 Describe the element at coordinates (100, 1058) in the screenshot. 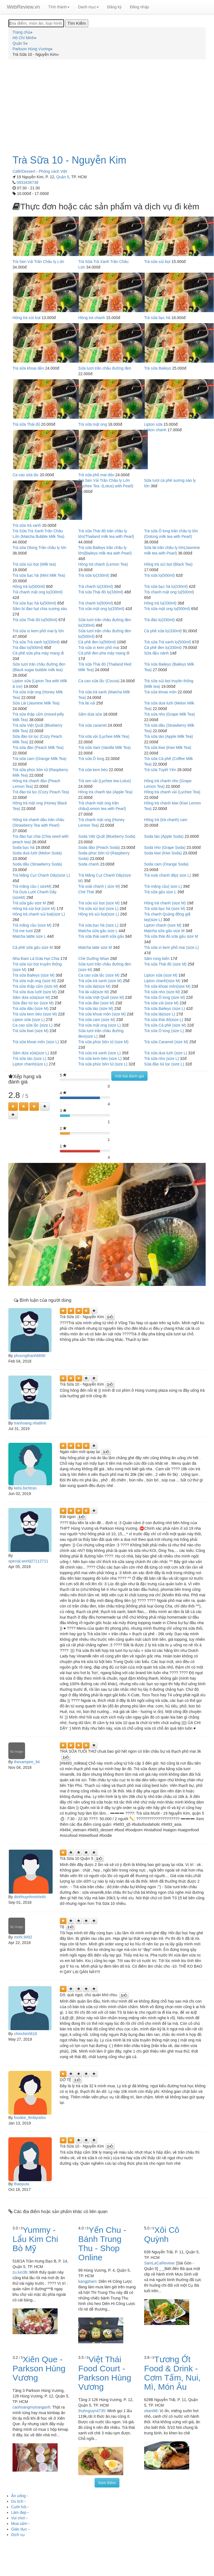

I see `Trà sữa kem béo (size L)` at that location.